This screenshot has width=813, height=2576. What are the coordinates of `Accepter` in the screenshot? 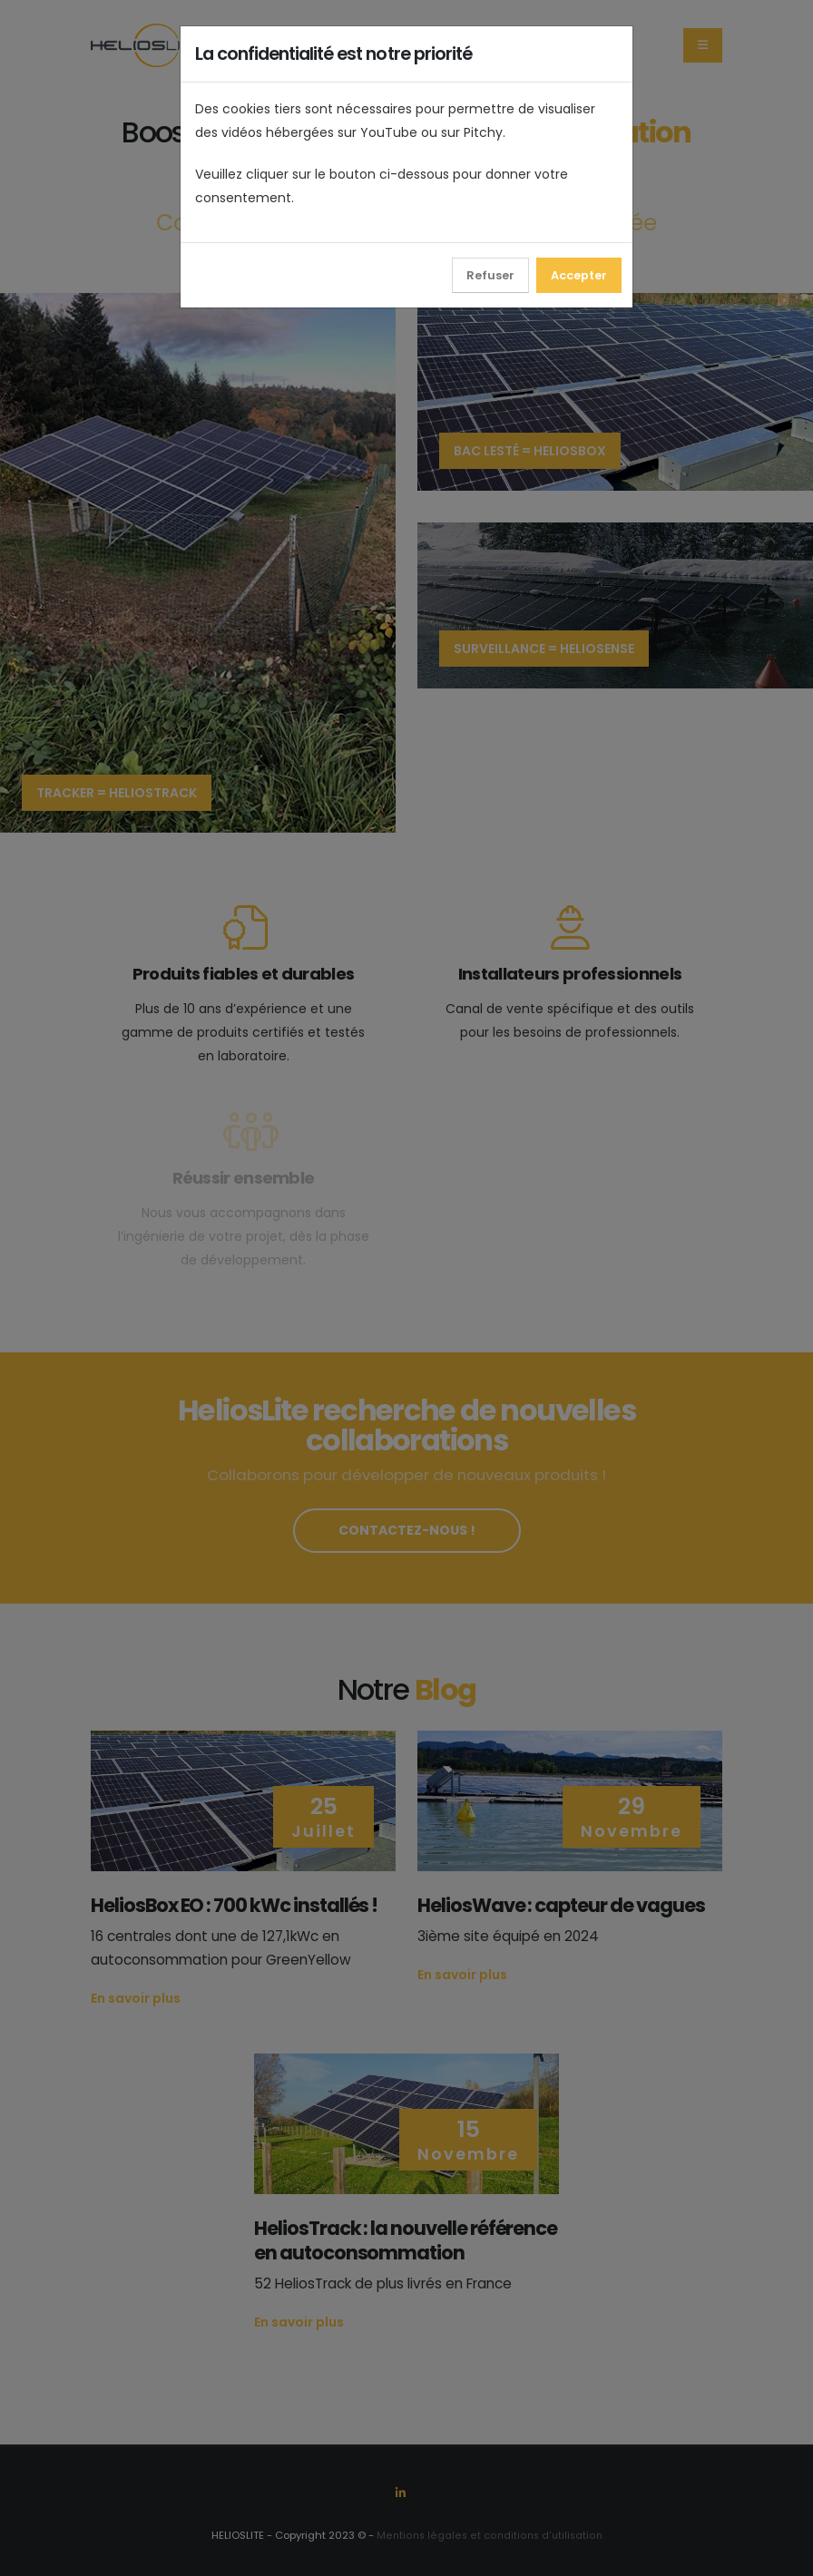 It's located at (579, 275).